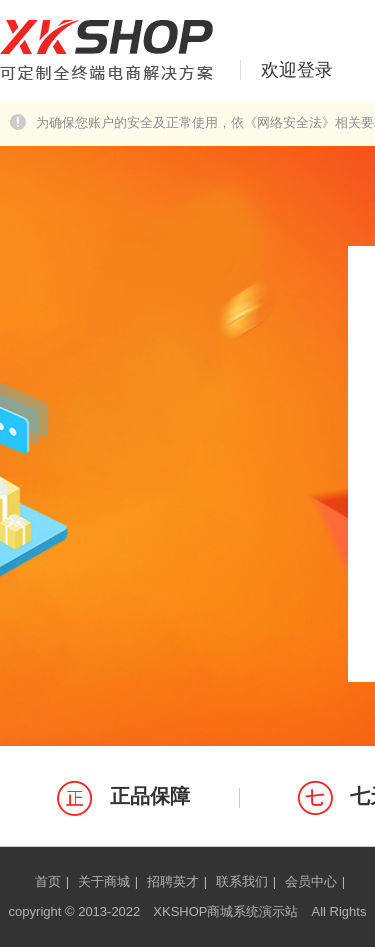  What do you see at coordinates (173, 881) in the screenshot?
I see `招聘英才` at bounding box center [173, 881].